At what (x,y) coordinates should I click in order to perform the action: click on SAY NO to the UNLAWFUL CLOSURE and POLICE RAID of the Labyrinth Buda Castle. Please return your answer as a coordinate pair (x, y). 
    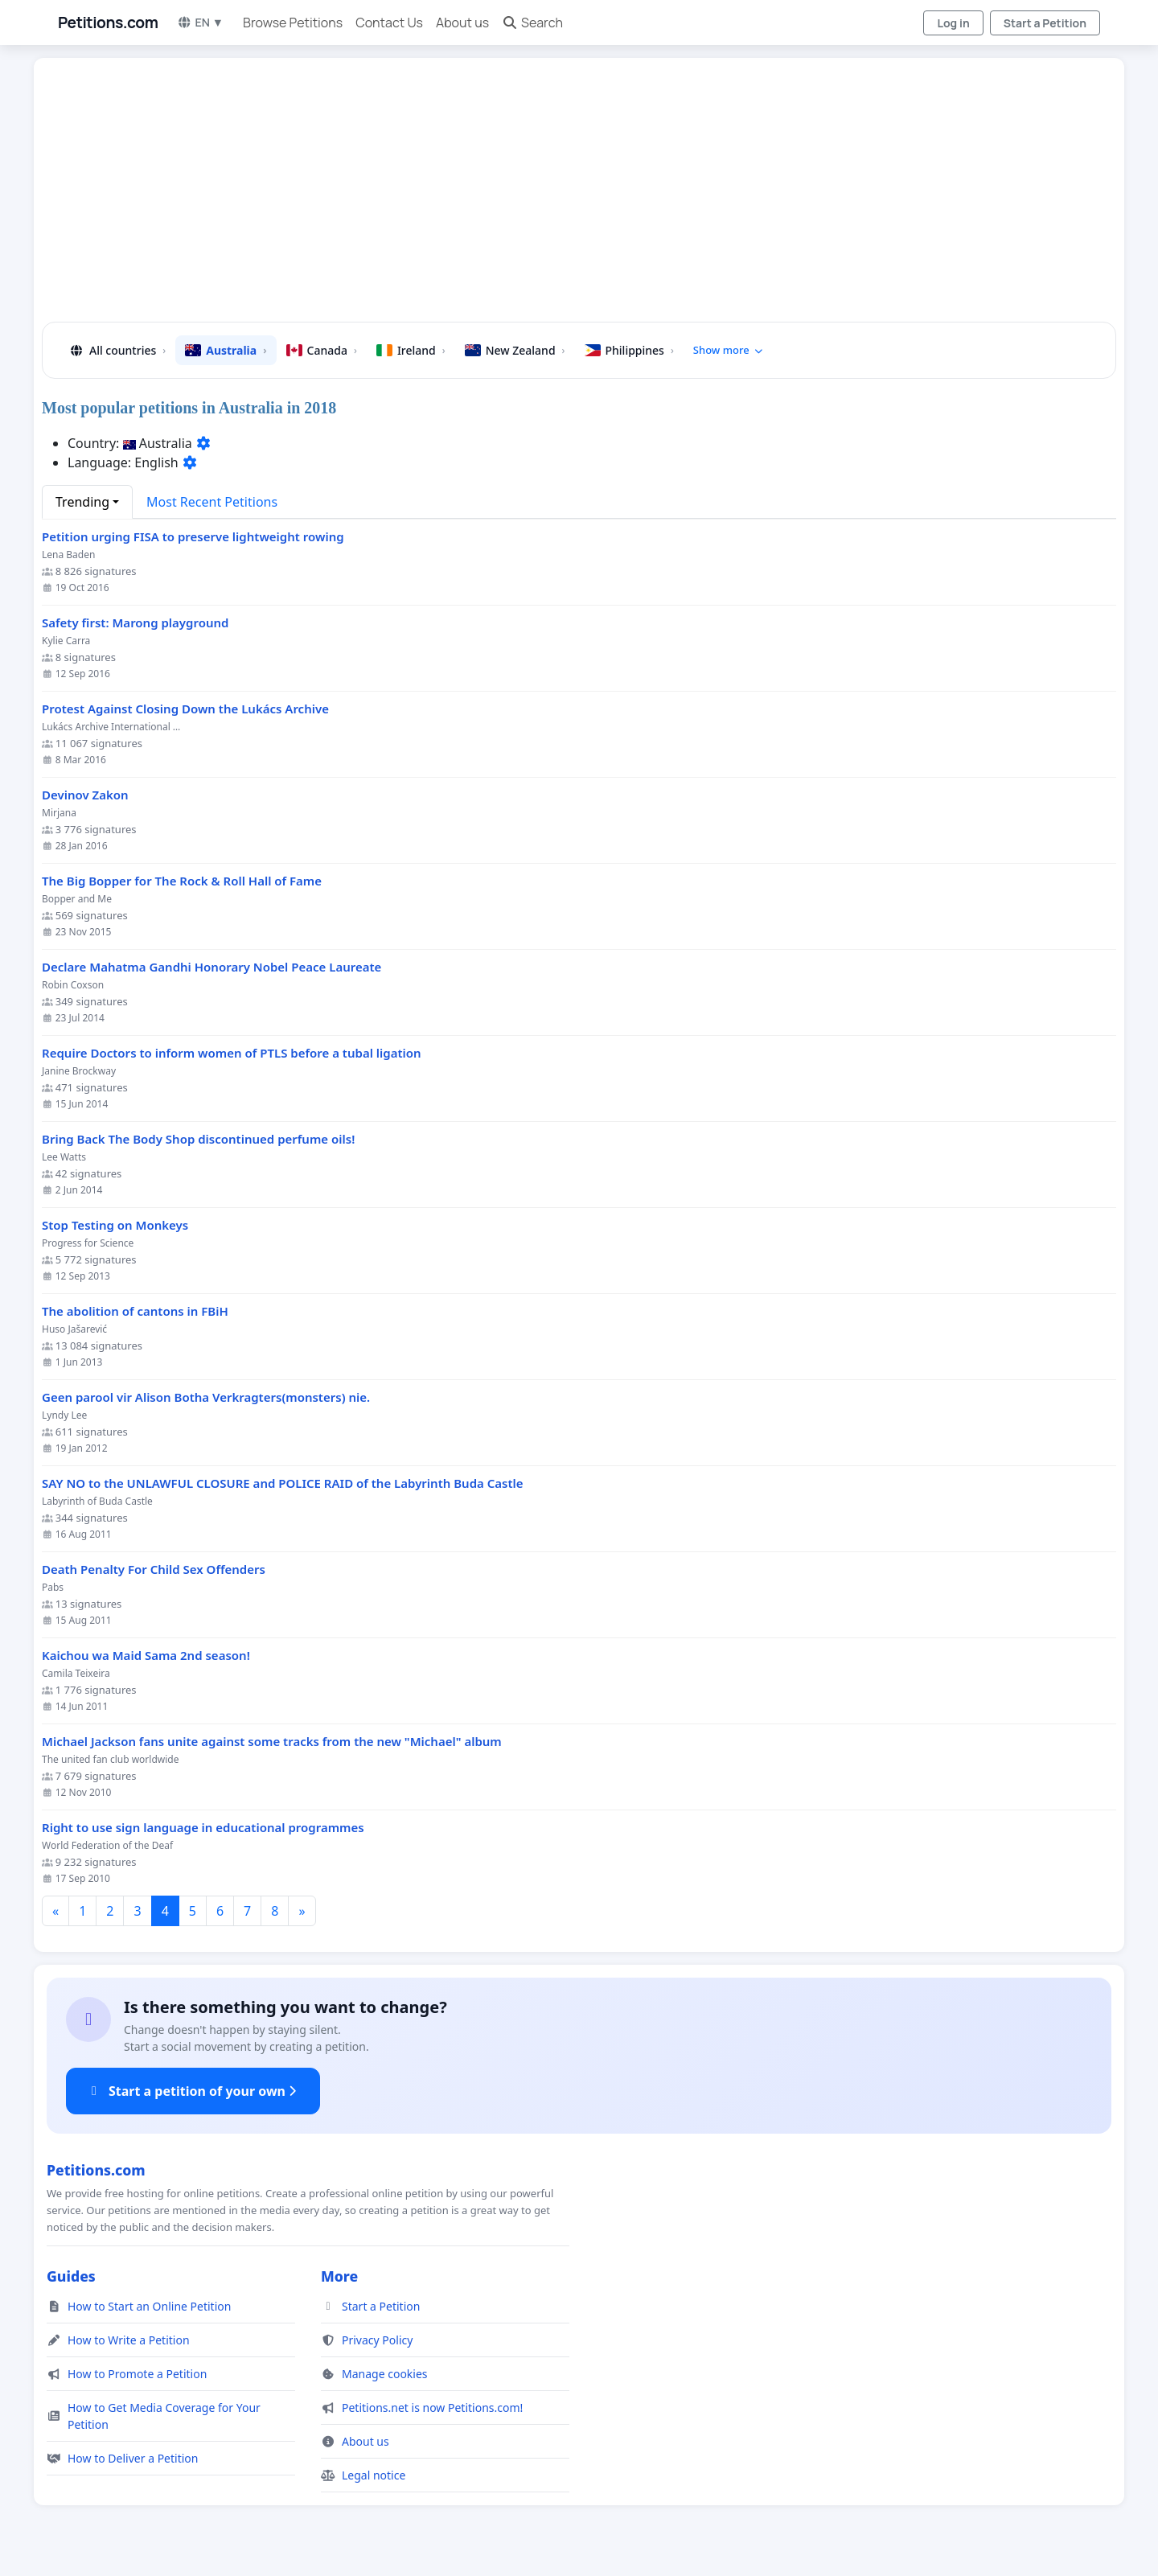
    Looking at the image, I should click on (283, 1483).